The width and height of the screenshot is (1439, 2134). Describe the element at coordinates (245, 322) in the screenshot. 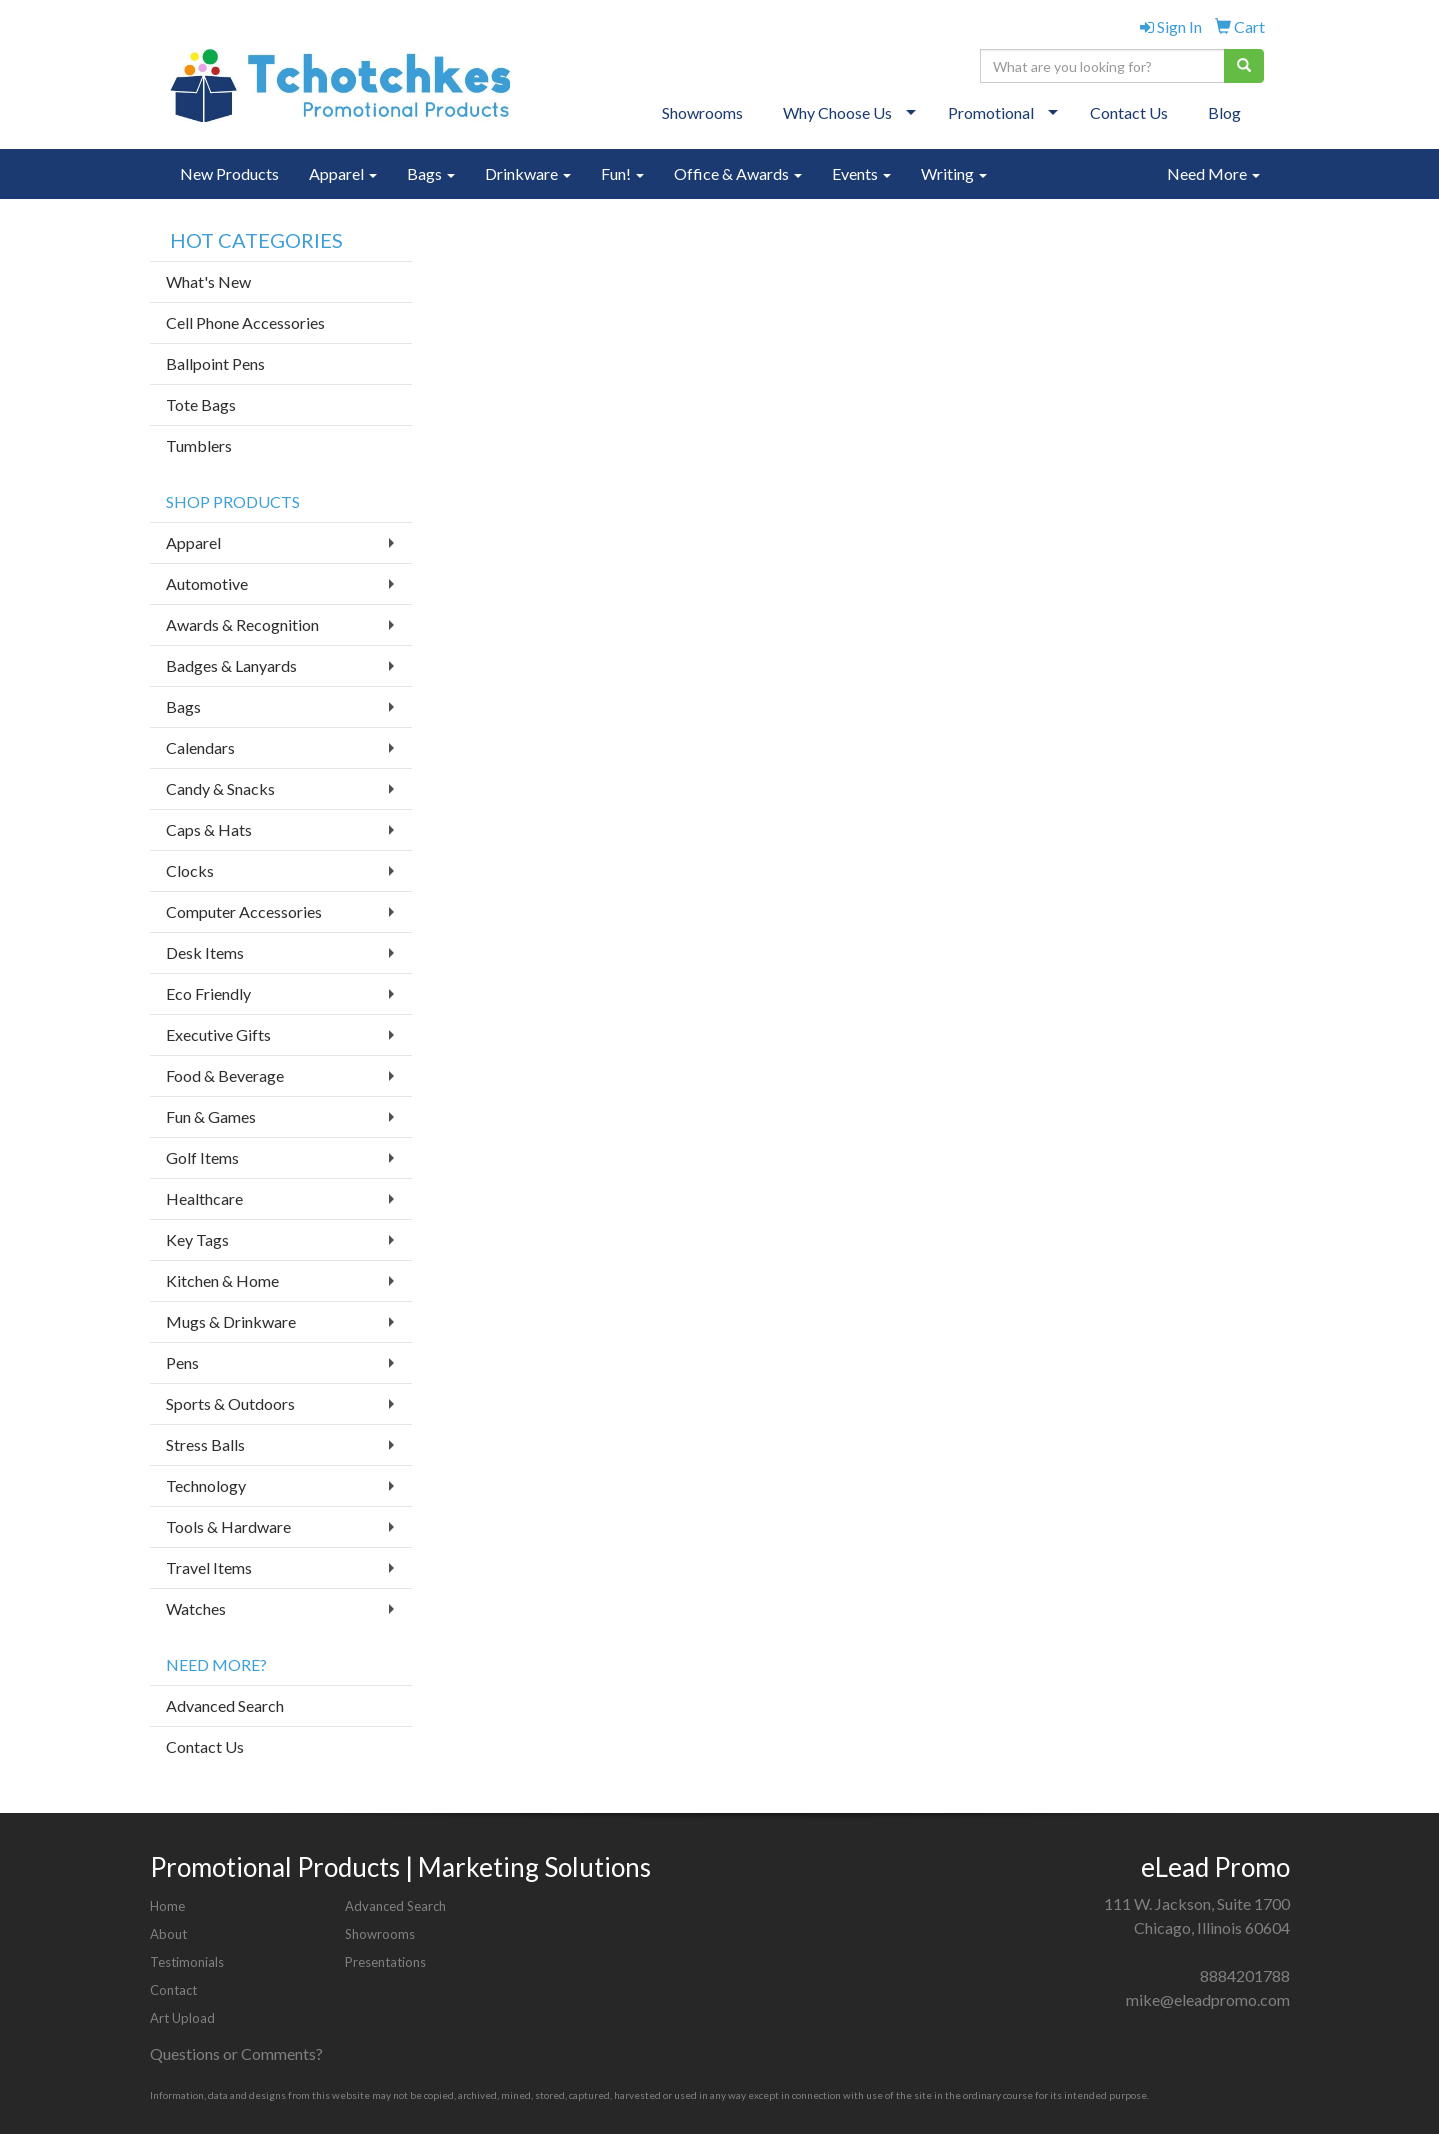

I see `Cell Phone Accessories` at that location.